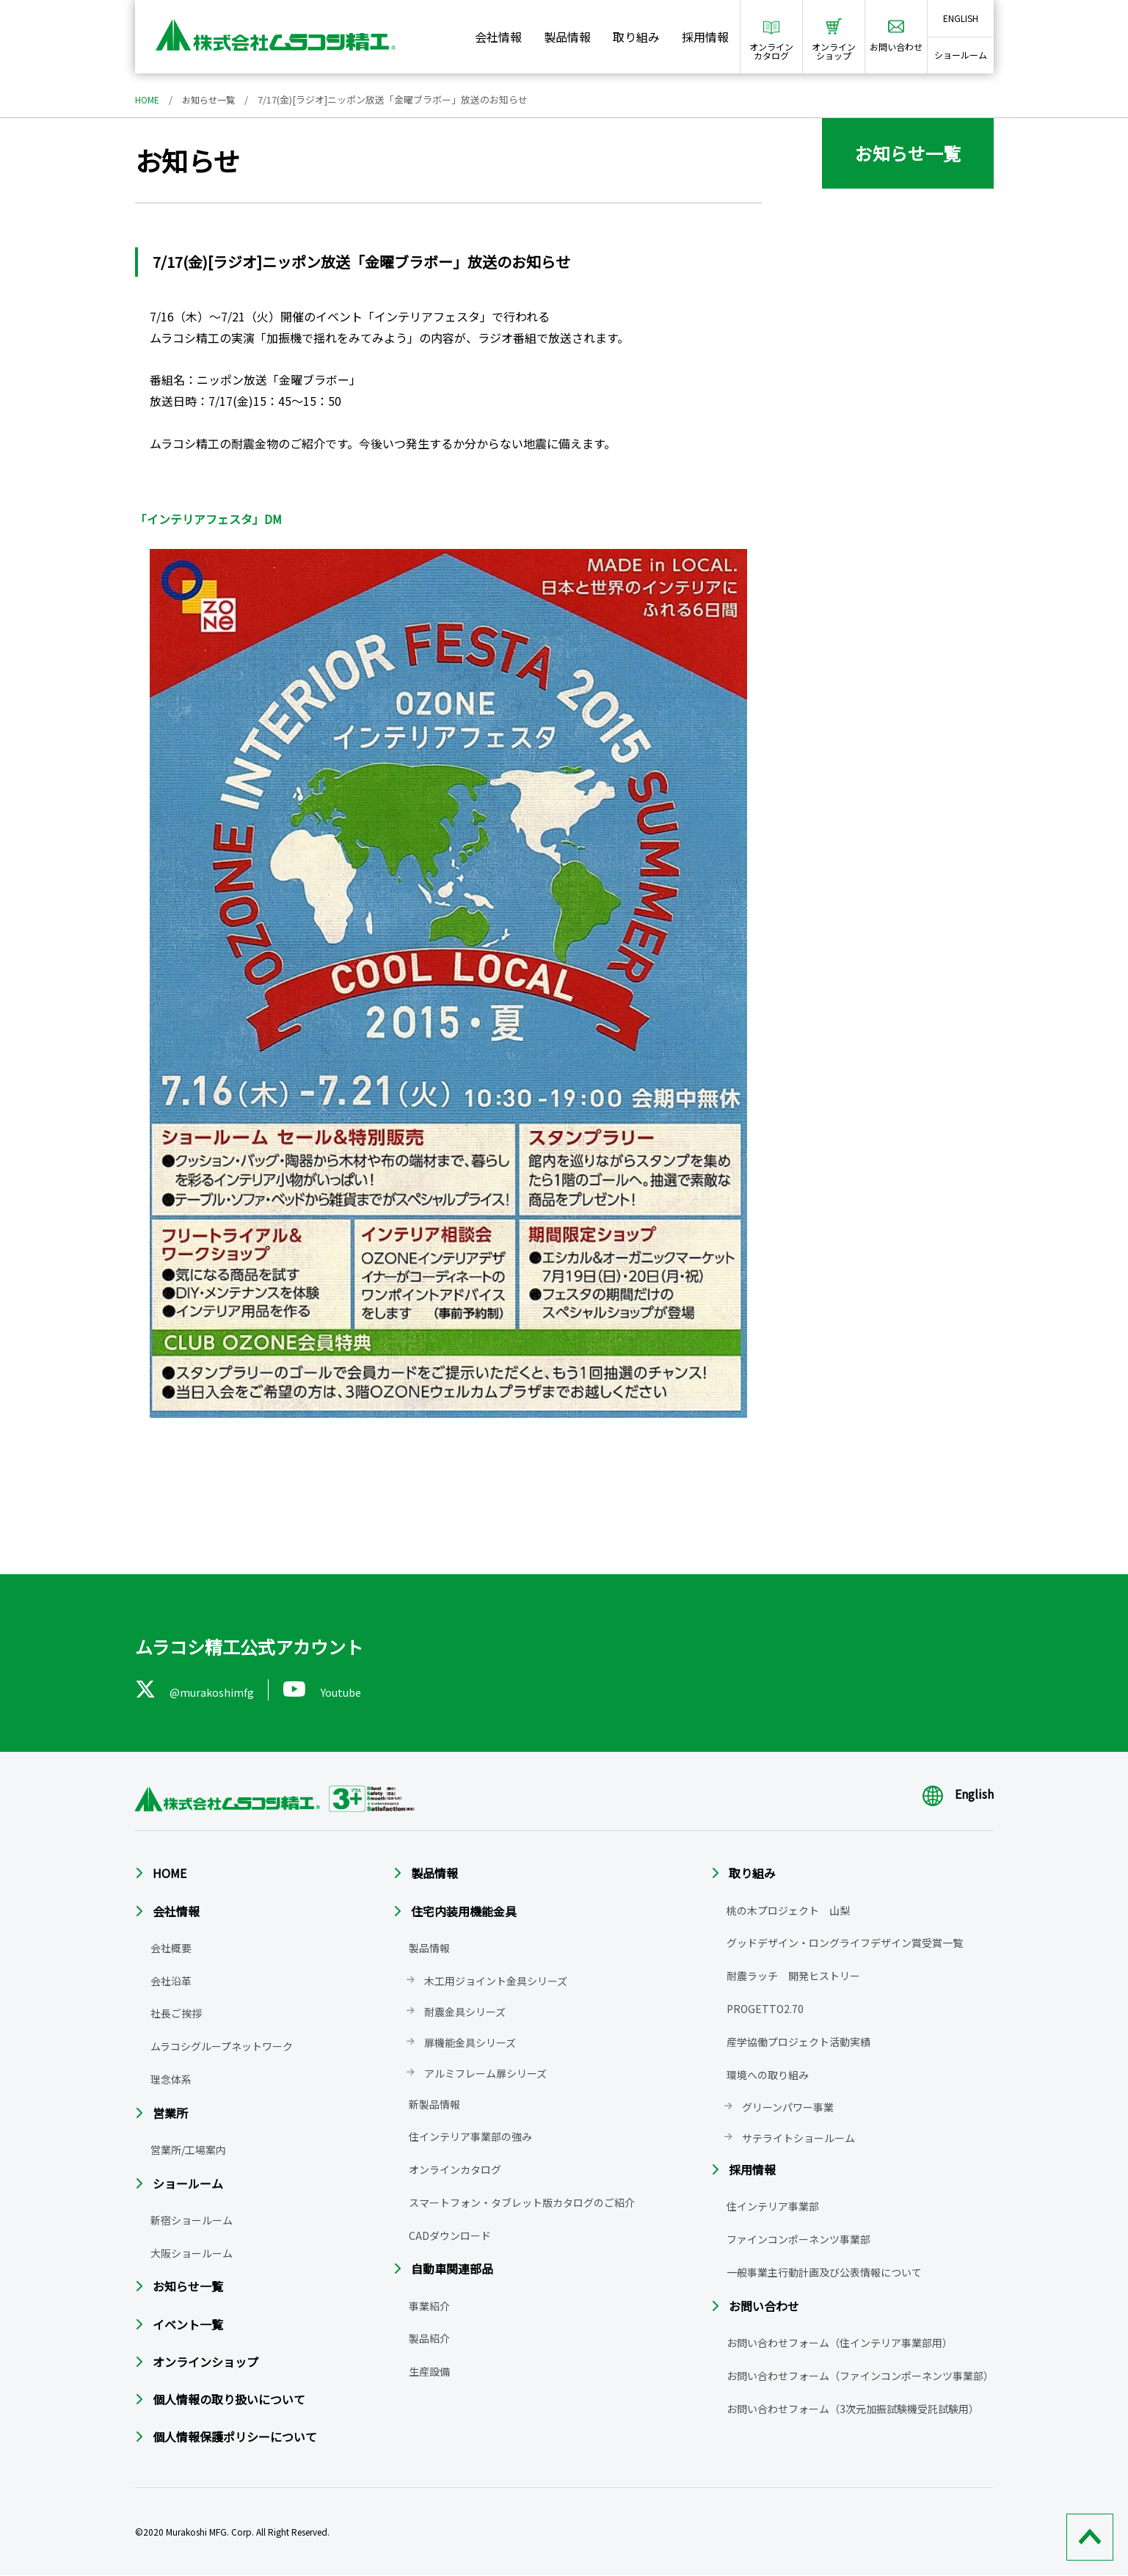 This screenshot has width=1128, height=2576. What do you see at coordinates (958, 1794) in the screenshot?
I see `English` at bounding box center [958, 1794].